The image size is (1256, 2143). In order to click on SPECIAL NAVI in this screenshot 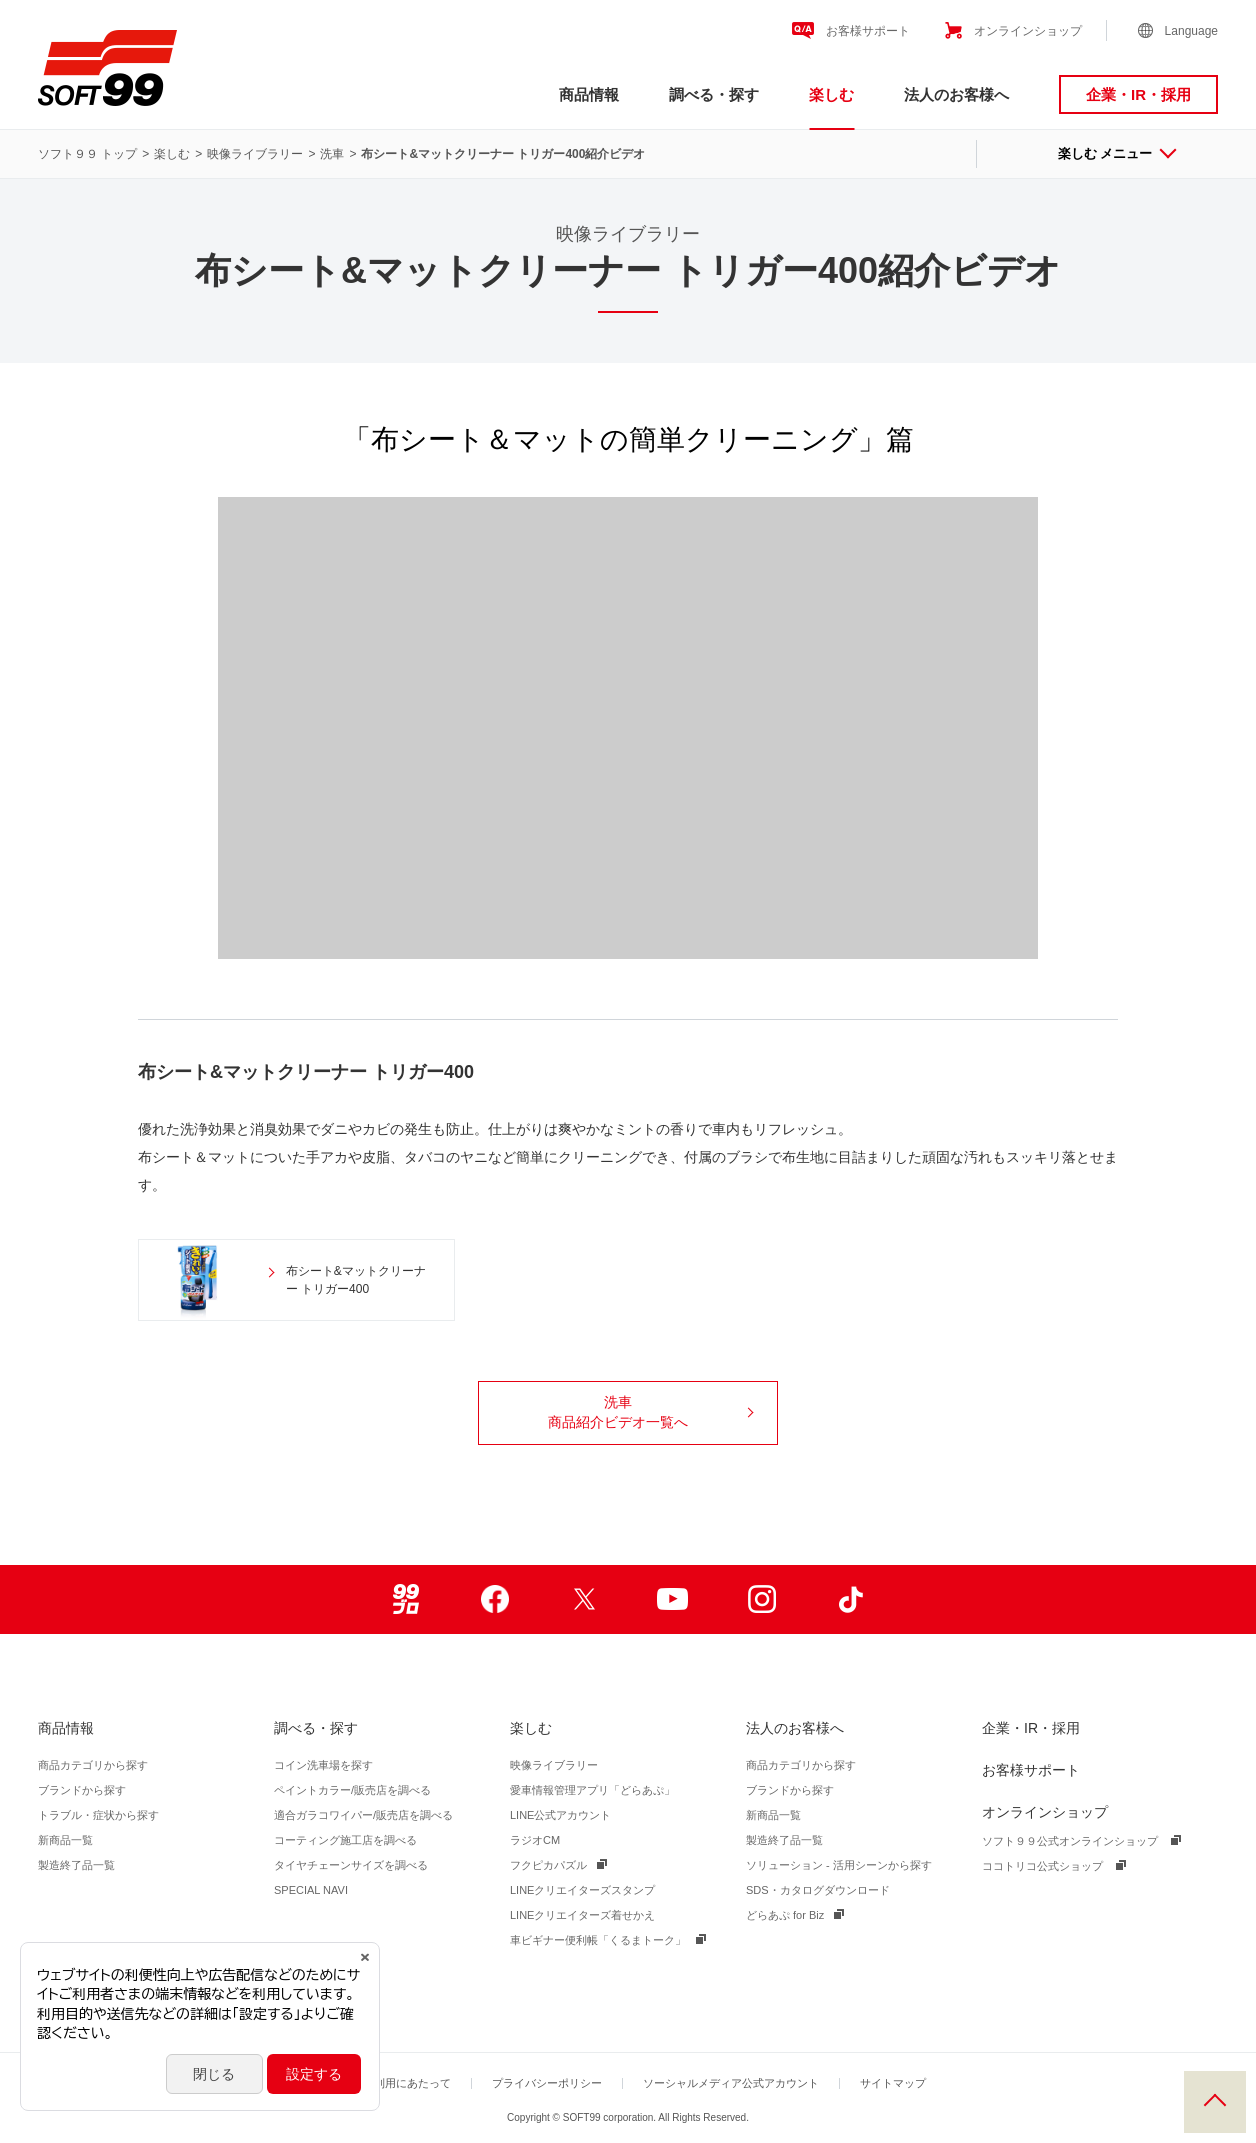, I will do `click(311, 1890)`.